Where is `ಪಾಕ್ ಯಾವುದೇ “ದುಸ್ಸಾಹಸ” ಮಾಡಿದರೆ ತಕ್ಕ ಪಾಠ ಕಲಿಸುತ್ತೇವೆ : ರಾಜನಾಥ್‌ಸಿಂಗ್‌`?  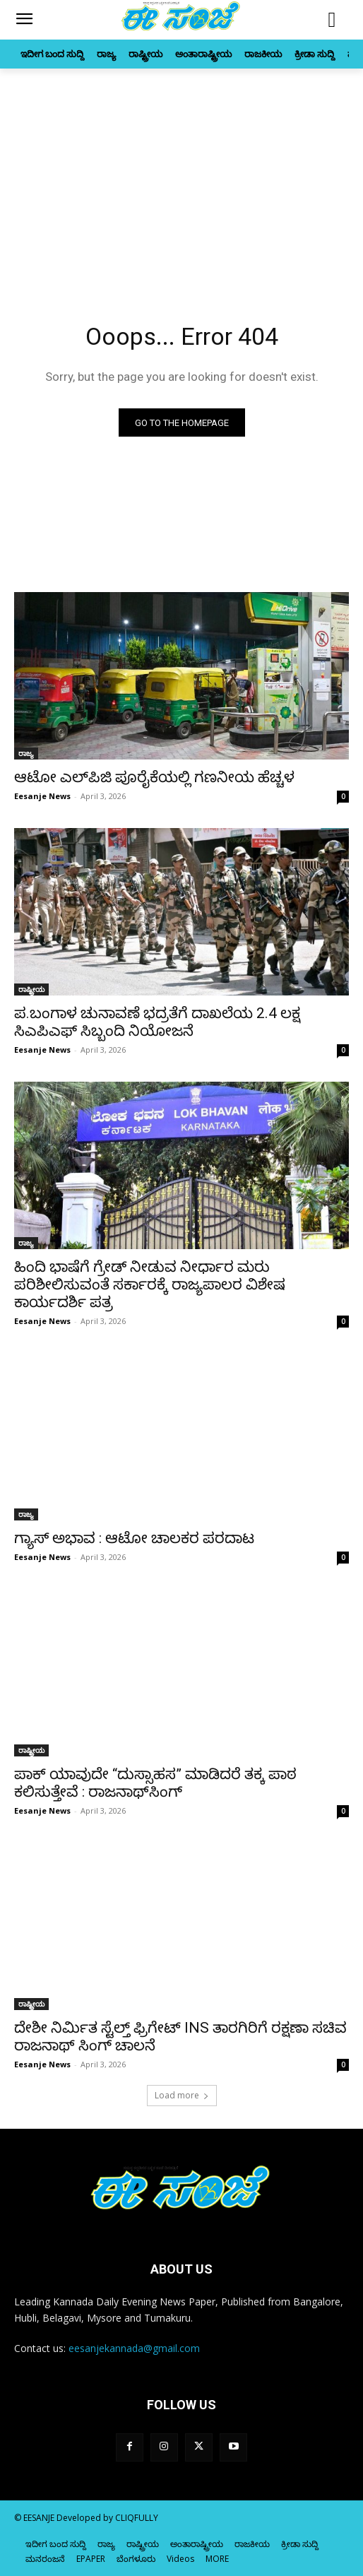 ಪಾಕ್ ಯಾವುದೇ “ದುಸ್ಸಾಹಸ” ಮಾಡಿದರೆ ತಕ್ಕ ಪಾಠ ಕಲಿಸುತ್ತೇವೆ : ರಾಜನಾಥ್‌ಸಿಂಗ್‌ is located at coordinates (155, 1783).